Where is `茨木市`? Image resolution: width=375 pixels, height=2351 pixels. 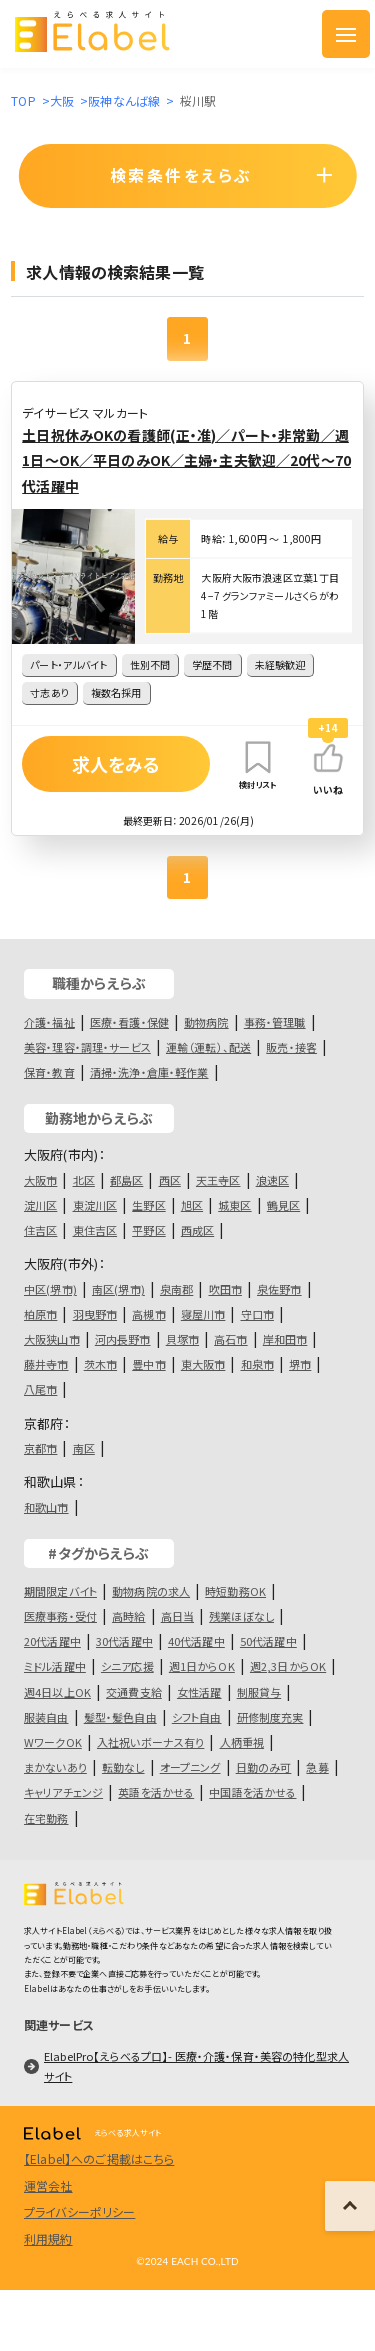 茨木市 is located at coordinates (100, 1364).